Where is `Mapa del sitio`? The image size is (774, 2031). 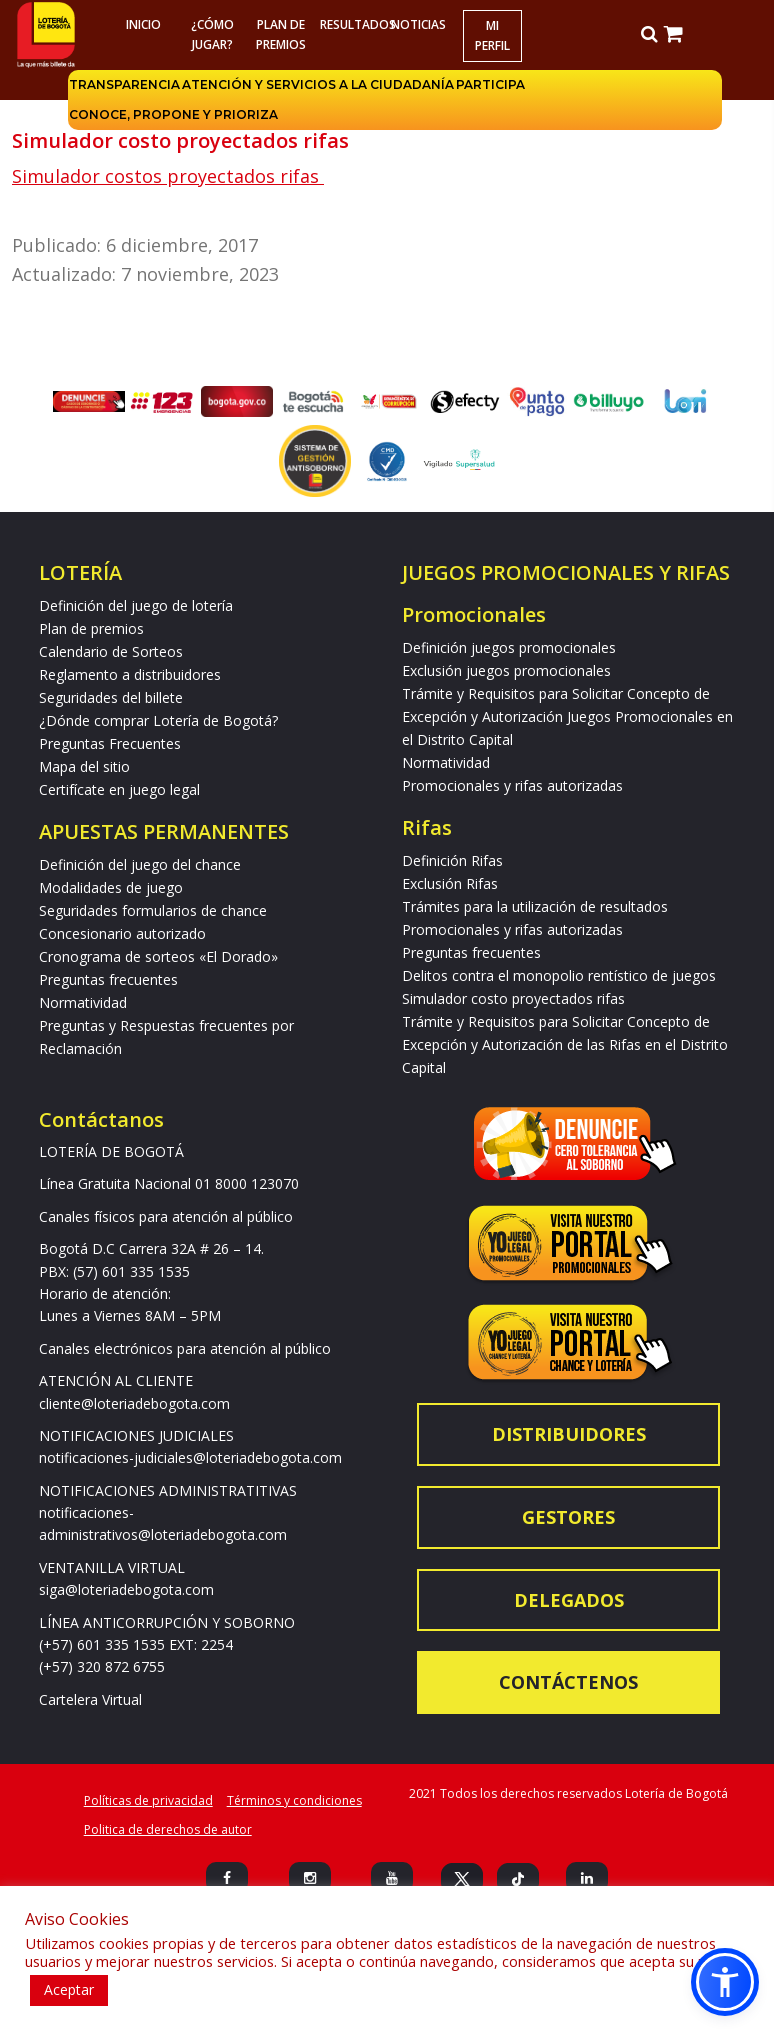
Mapa del sitio is located at coordinates (84, 766).